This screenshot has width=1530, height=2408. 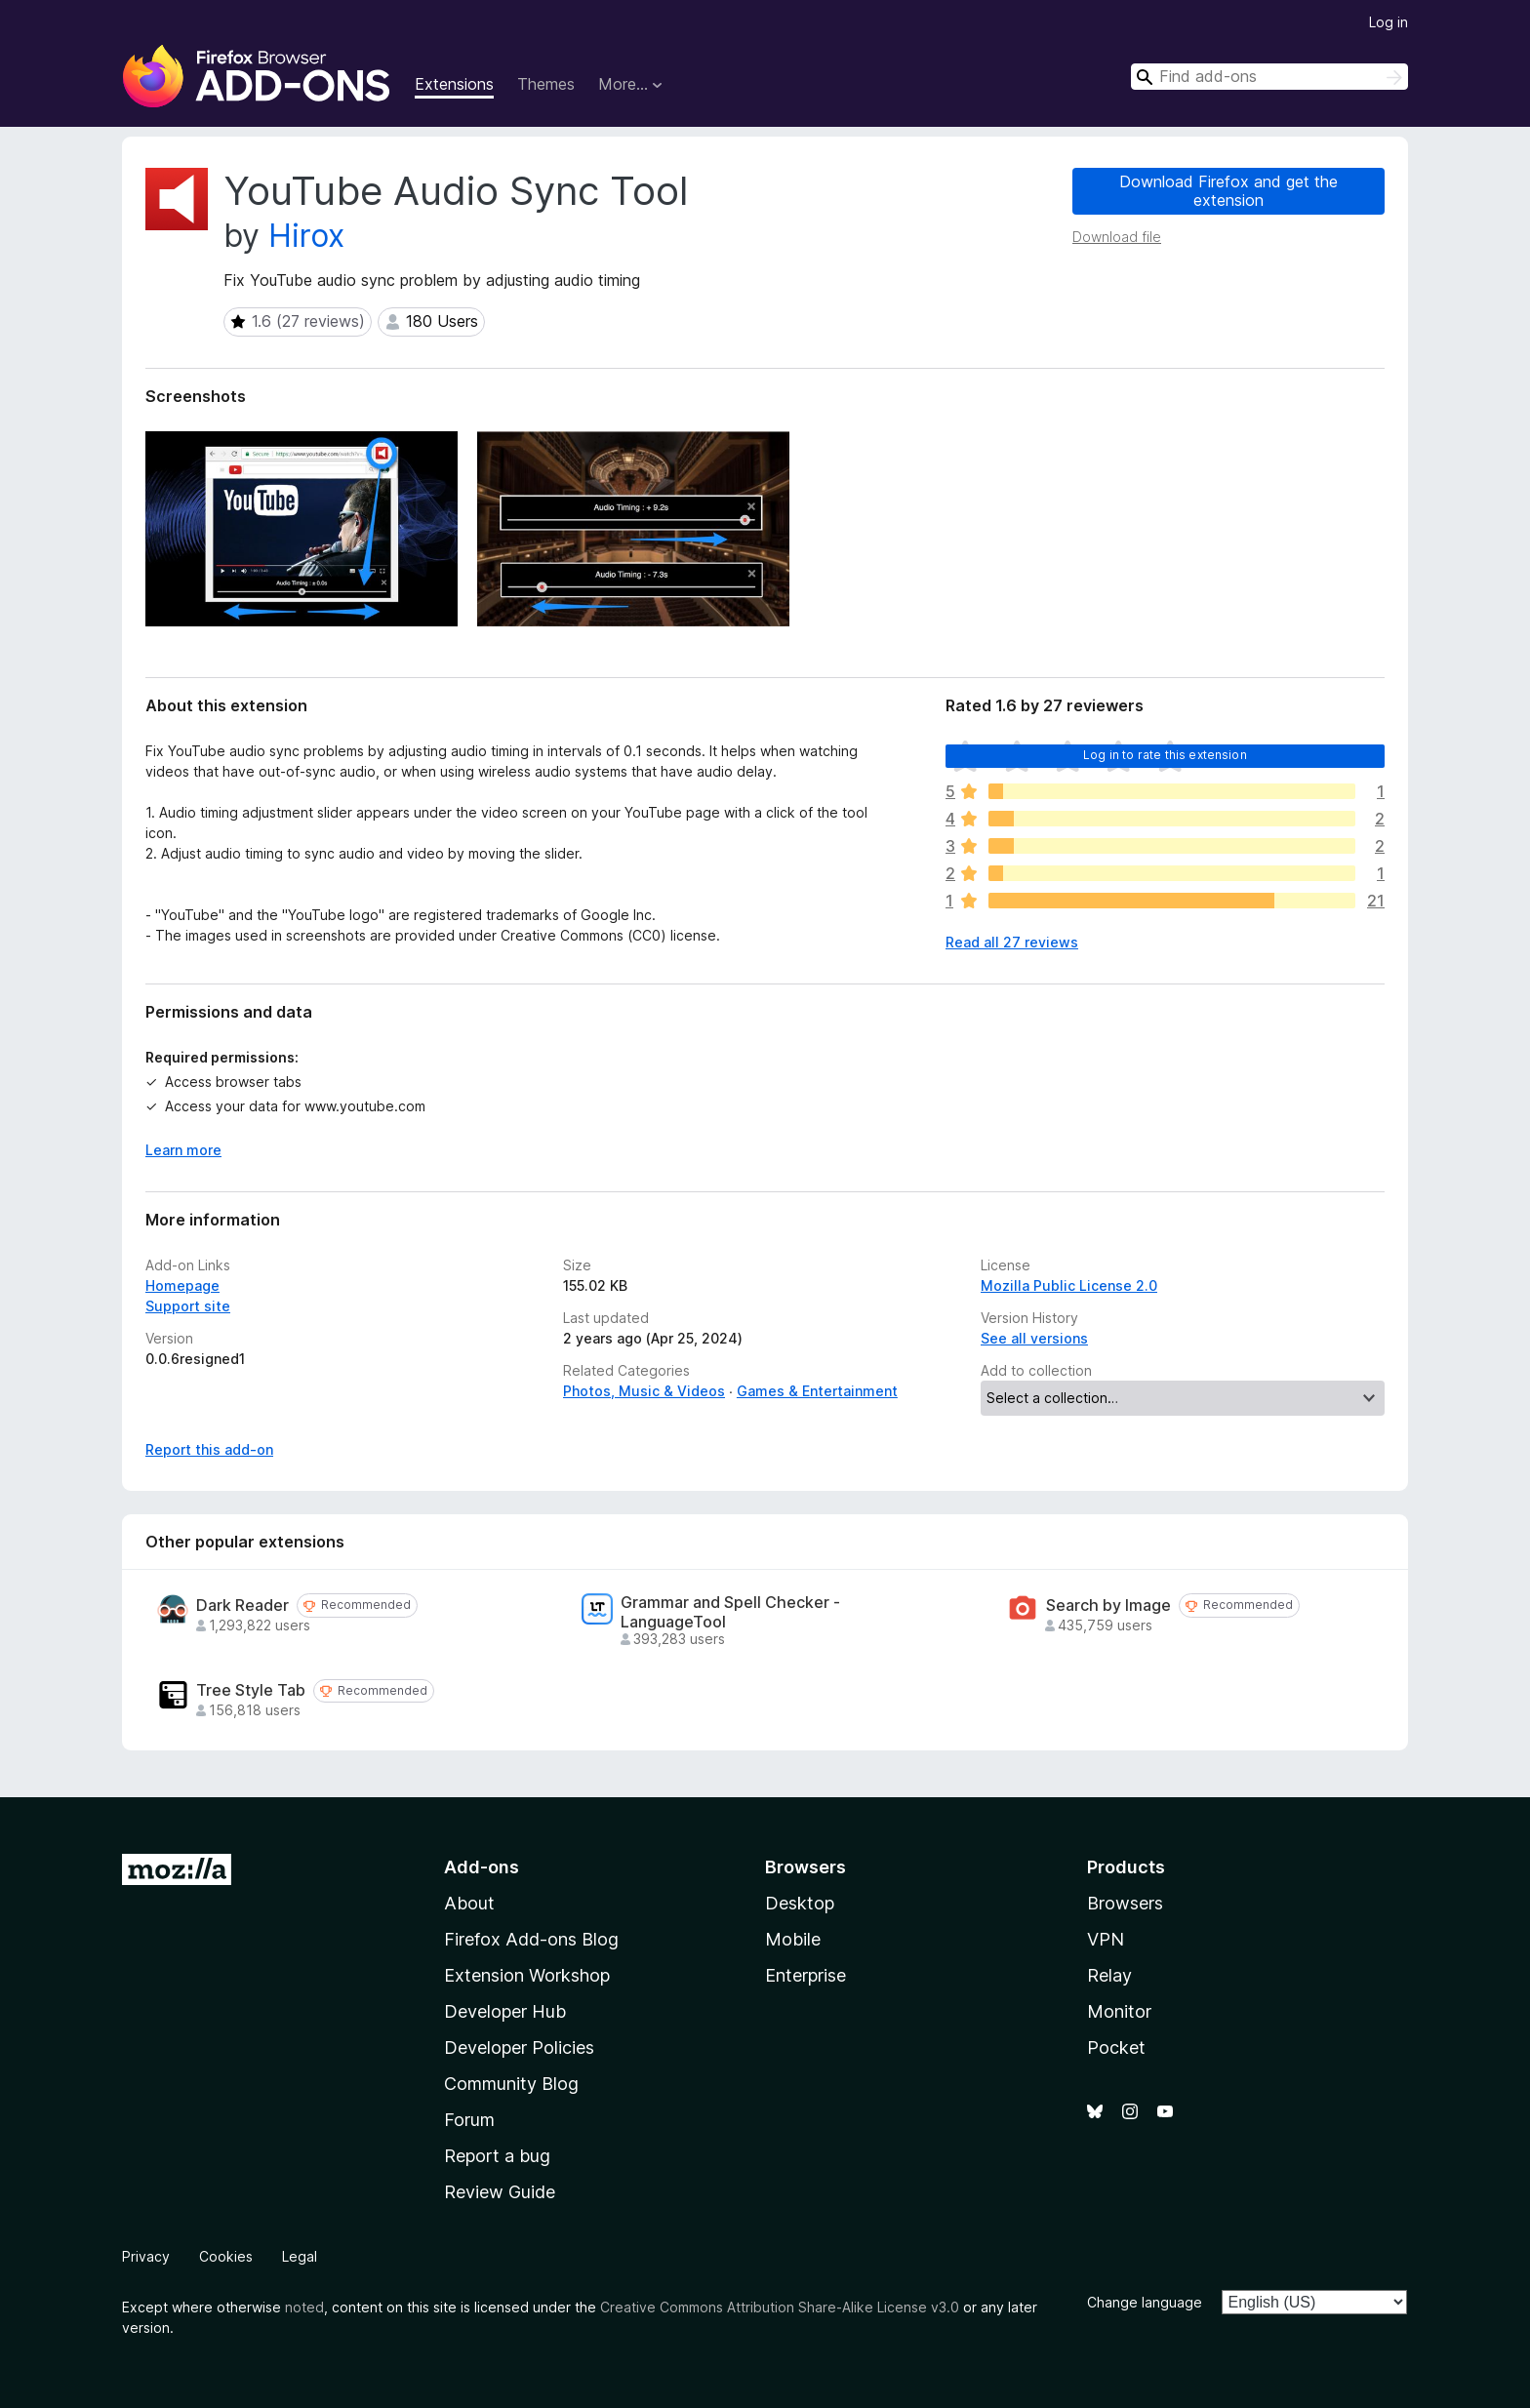 What do you see at coordinates (1269, 76) in the screenshot?
I see `[combobox]` at bounding box center [1269, 76].